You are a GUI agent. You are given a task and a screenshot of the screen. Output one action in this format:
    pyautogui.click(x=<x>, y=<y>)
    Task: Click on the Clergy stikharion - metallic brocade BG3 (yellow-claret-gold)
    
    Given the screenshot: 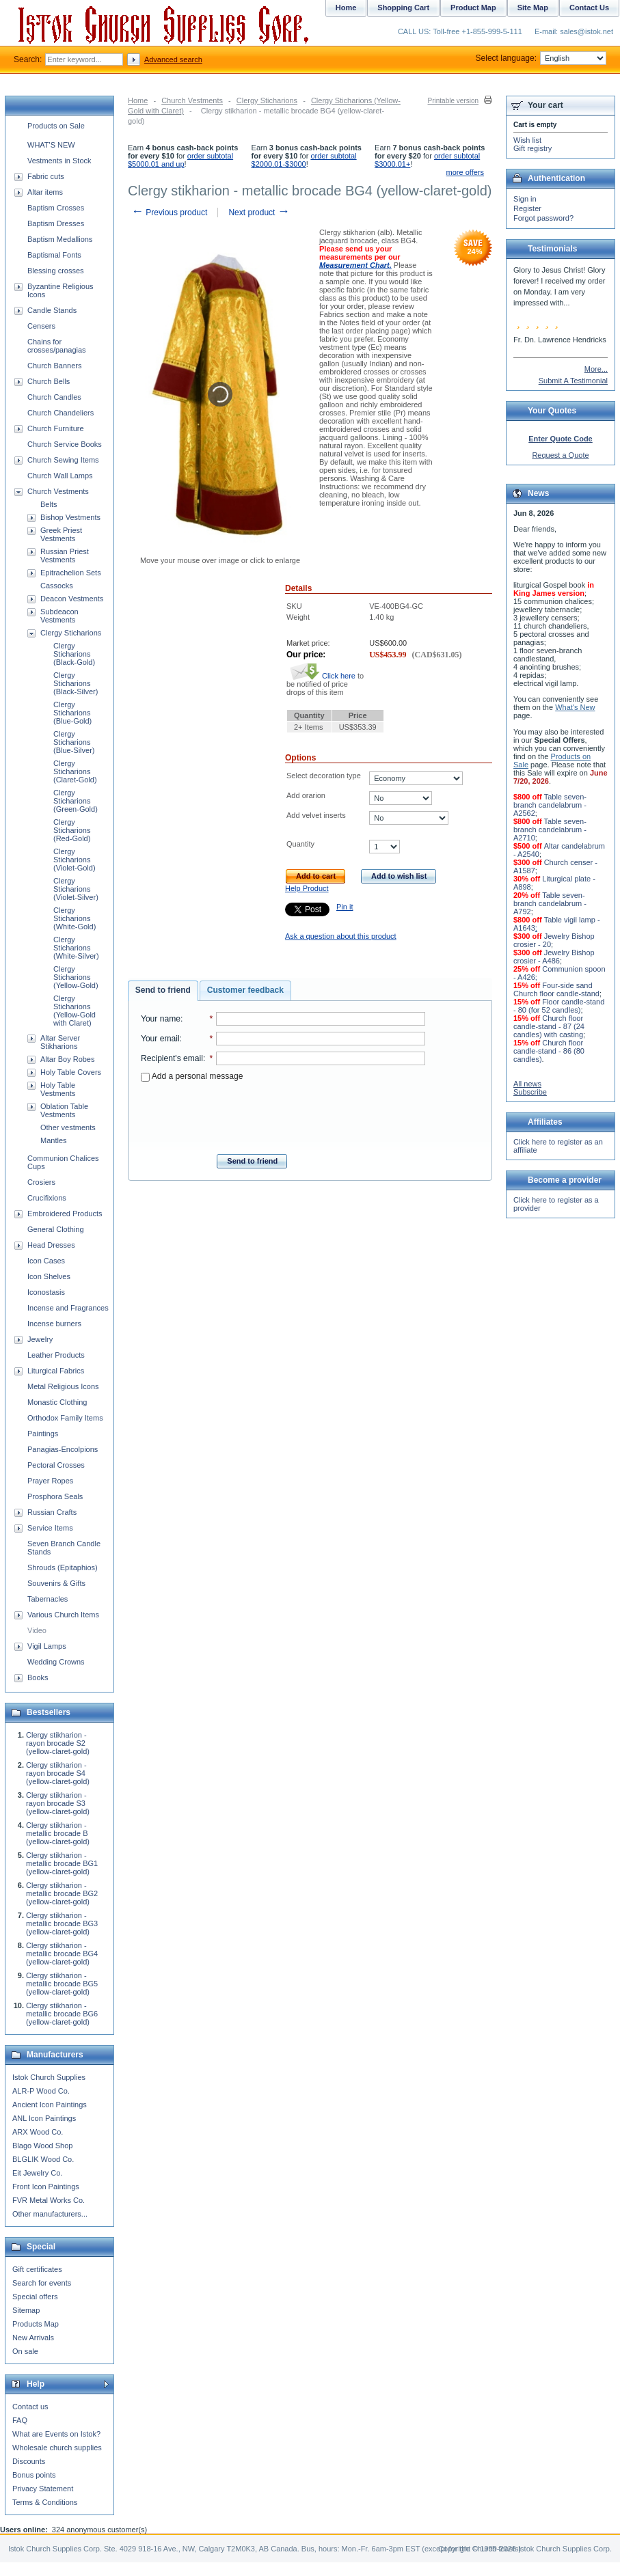 What is the action you would take?
    pyautogui.click(x=62, y=1923)
    